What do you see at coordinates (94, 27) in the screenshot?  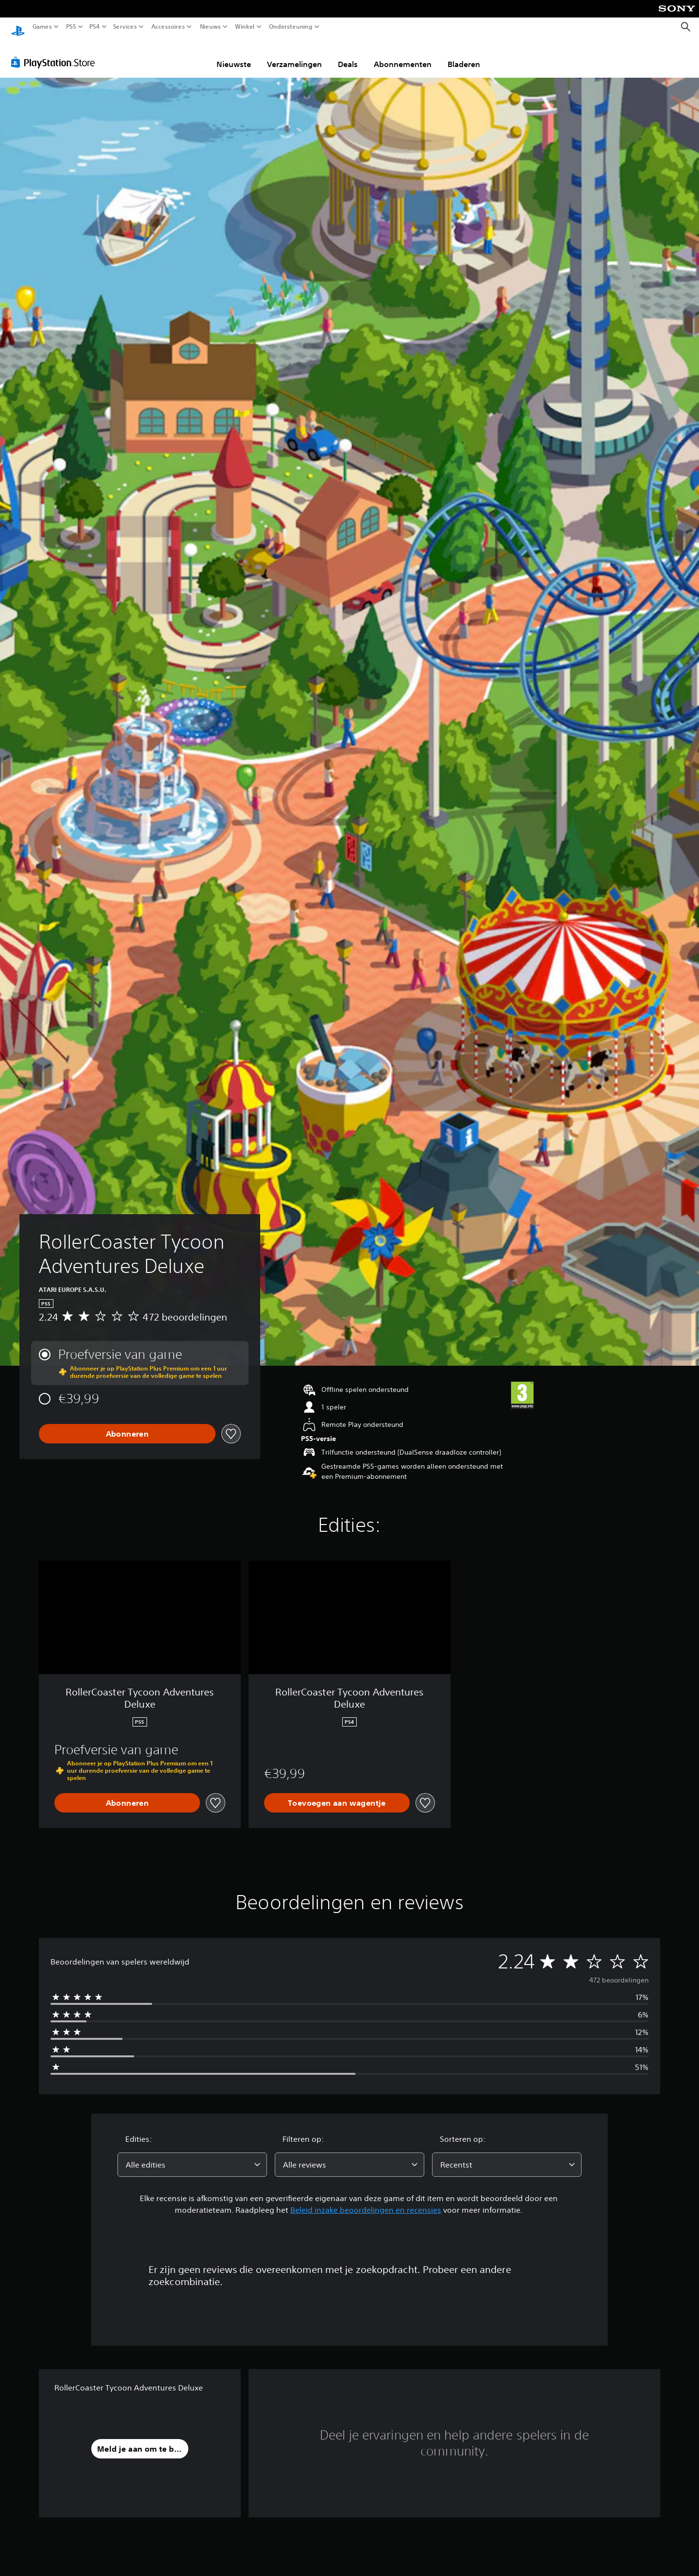 I see `PS4` at bounding box center [94, 27].